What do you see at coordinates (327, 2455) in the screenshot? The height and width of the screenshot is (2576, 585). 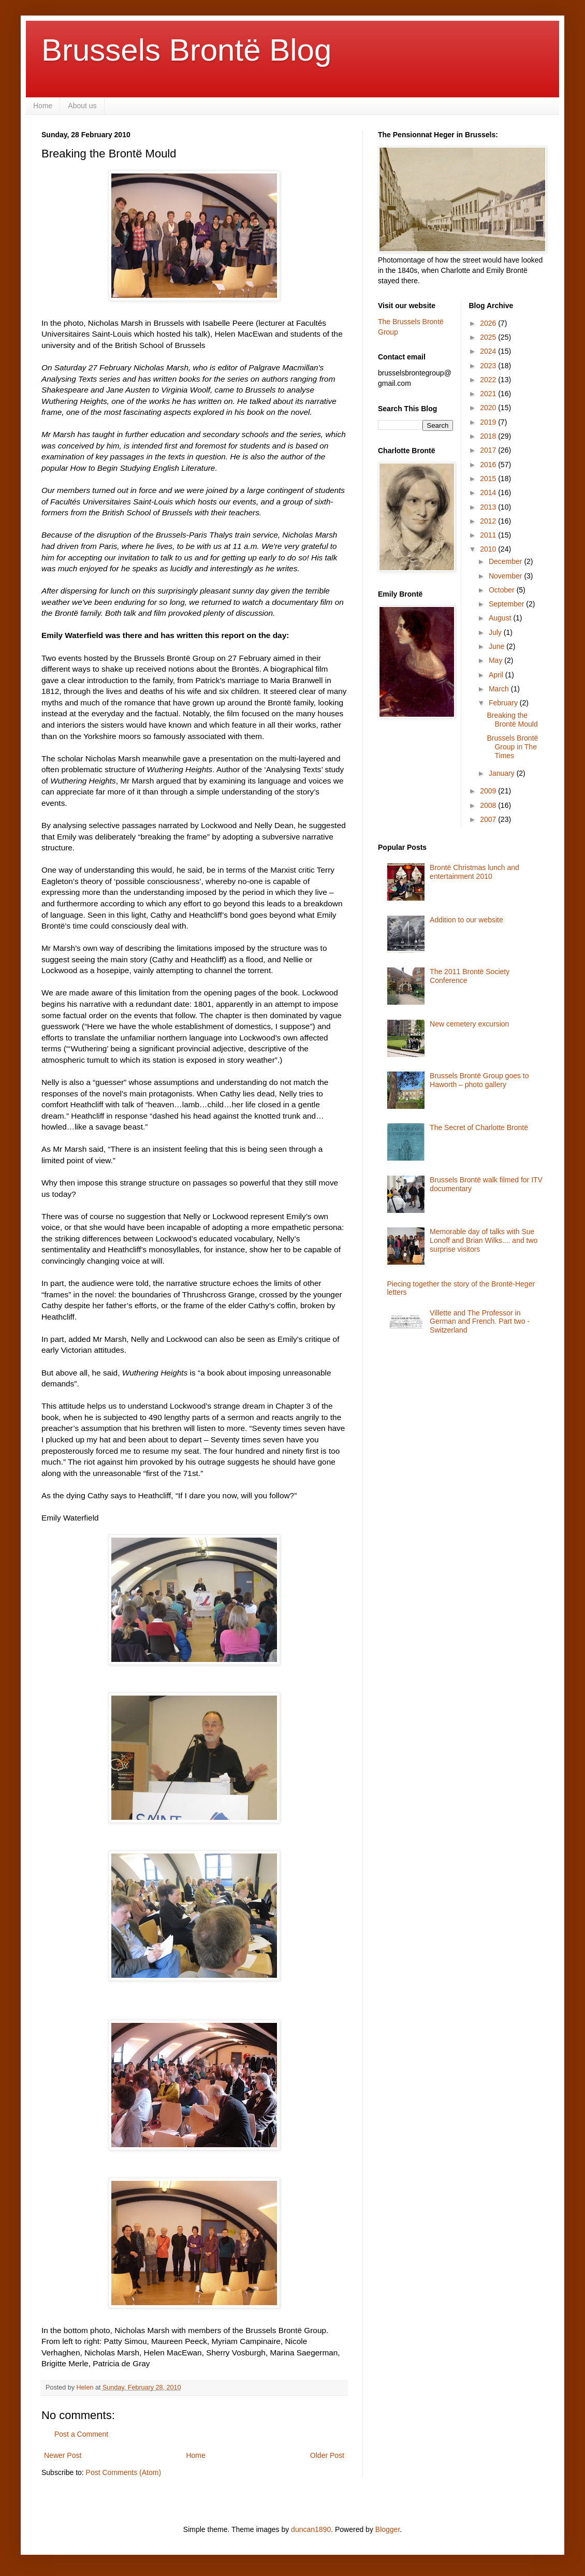 I see `Older Post` at bounding box center [327, 2455].